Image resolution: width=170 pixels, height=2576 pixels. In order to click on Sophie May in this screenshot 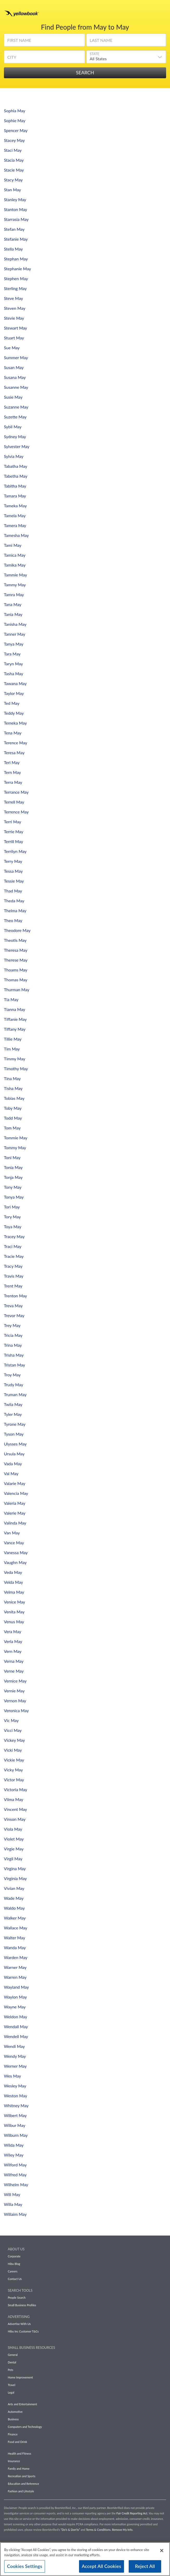, I will do `click(14, 120)`.